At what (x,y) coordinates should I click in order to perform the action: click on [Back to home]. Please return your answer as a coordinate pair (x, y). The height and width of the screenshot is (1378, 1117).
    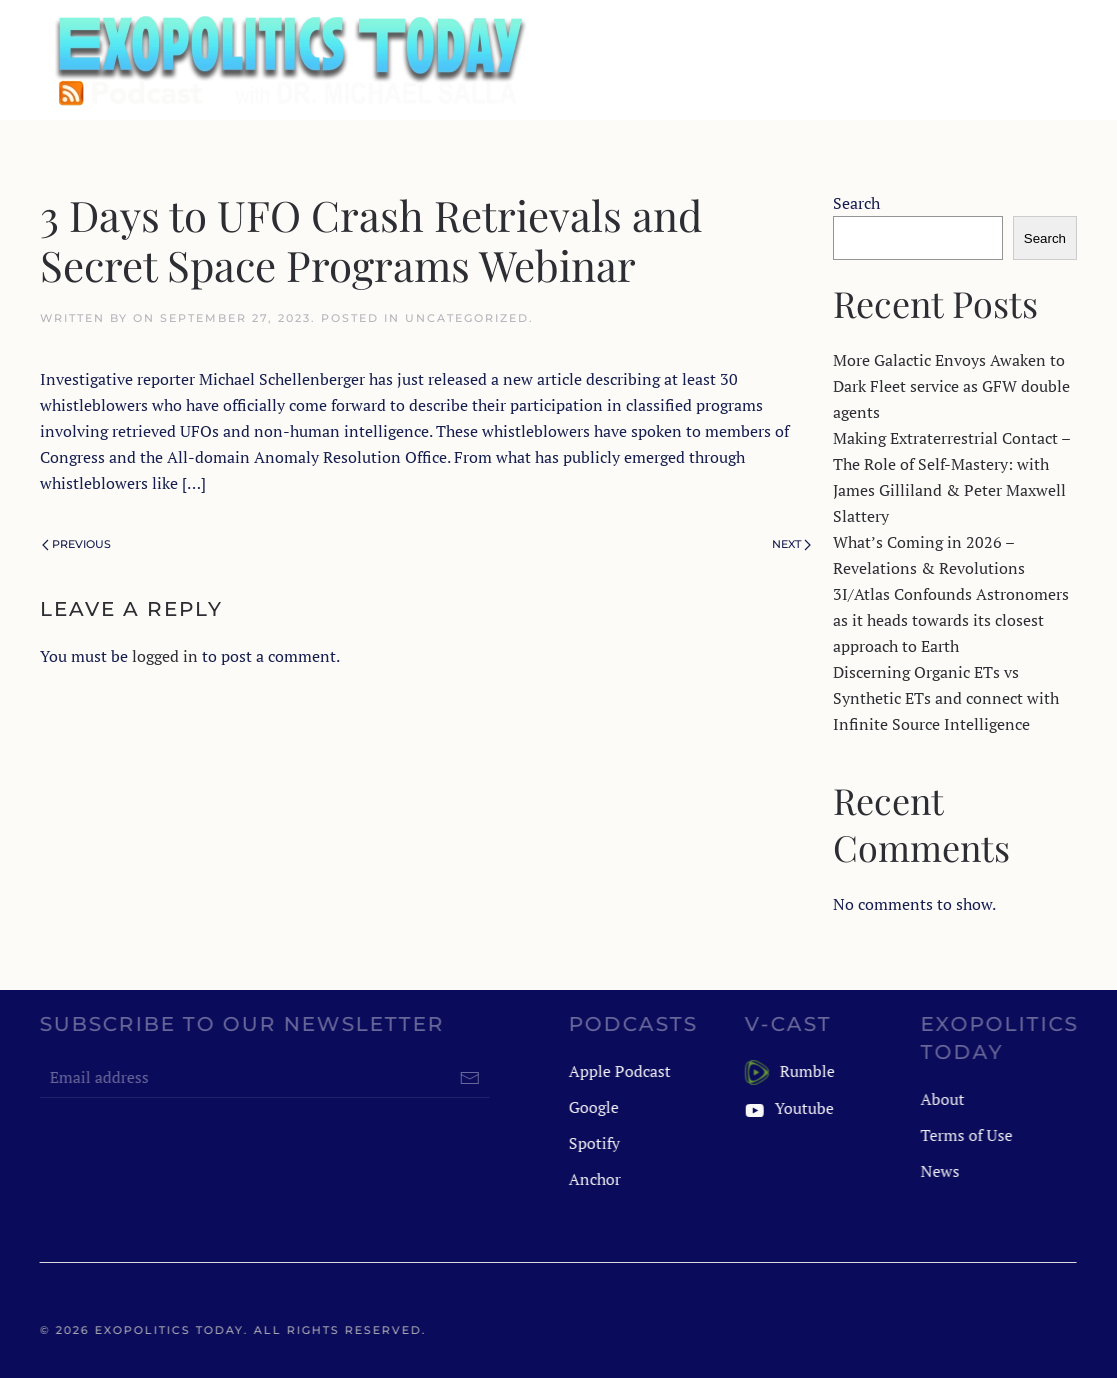
    Looking at the image, I should click on (288, 60).